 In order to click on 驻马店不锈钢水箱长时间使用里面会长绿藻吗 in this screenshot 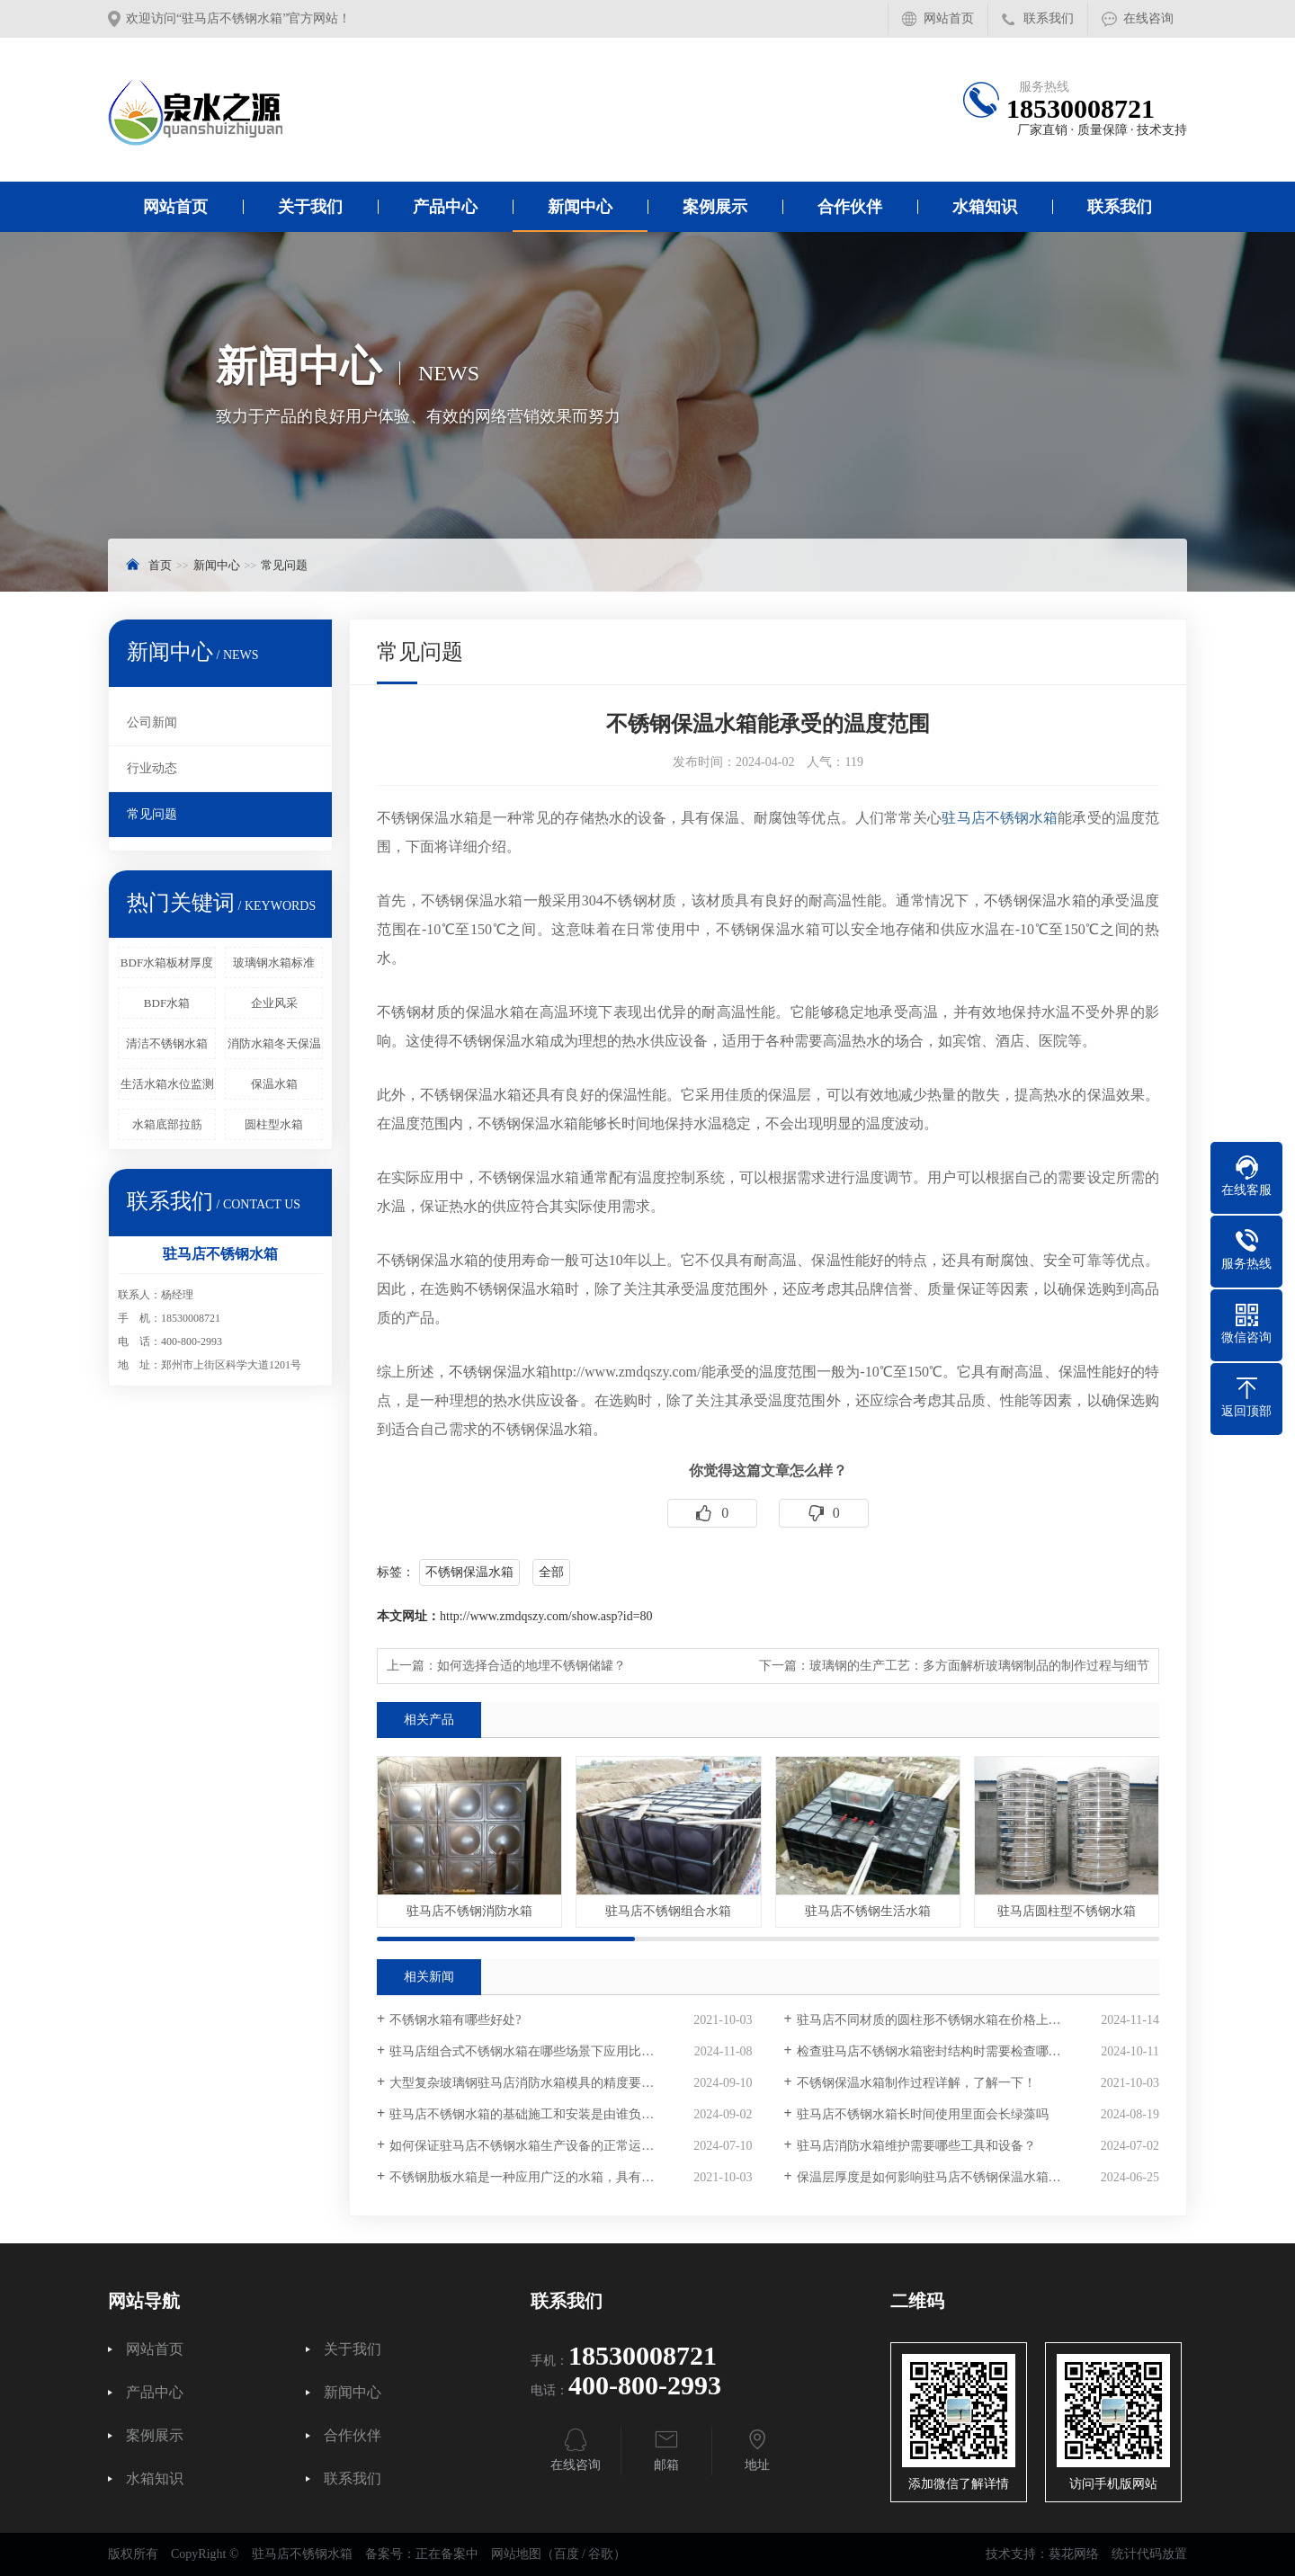, I will do `click(923, 2114)`.